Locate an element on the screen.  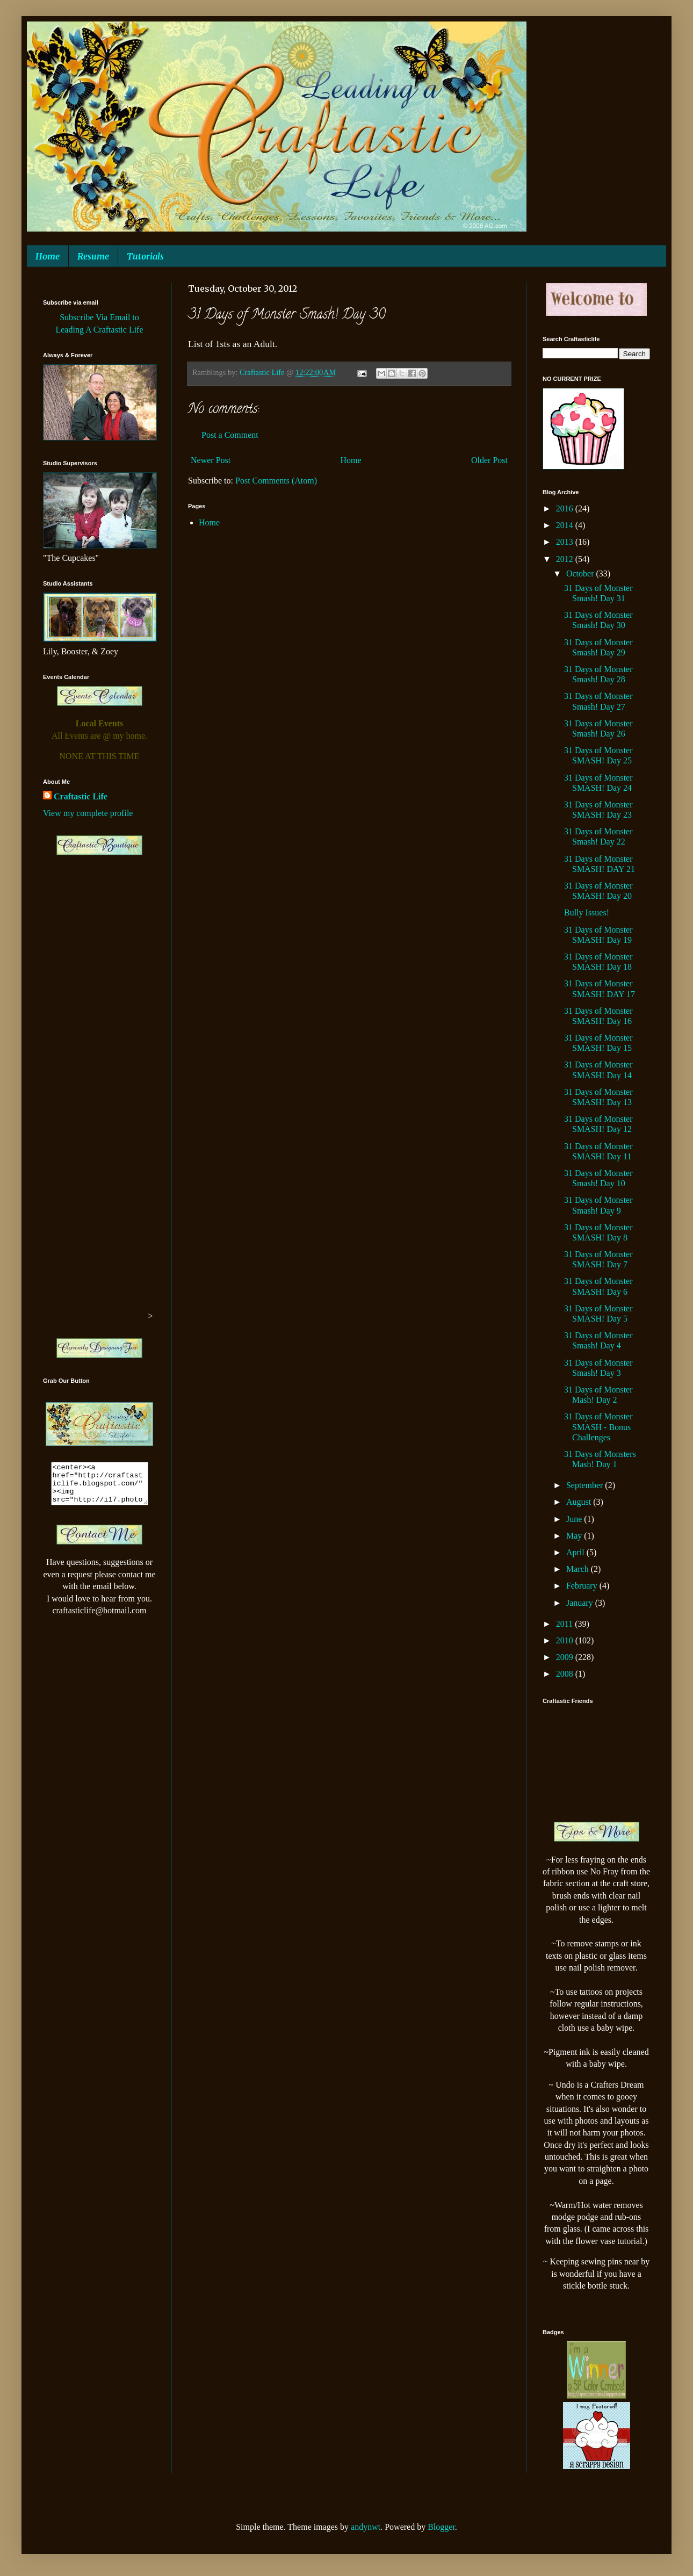
Post Comments (Atom) is located at coordinates (276, 480).